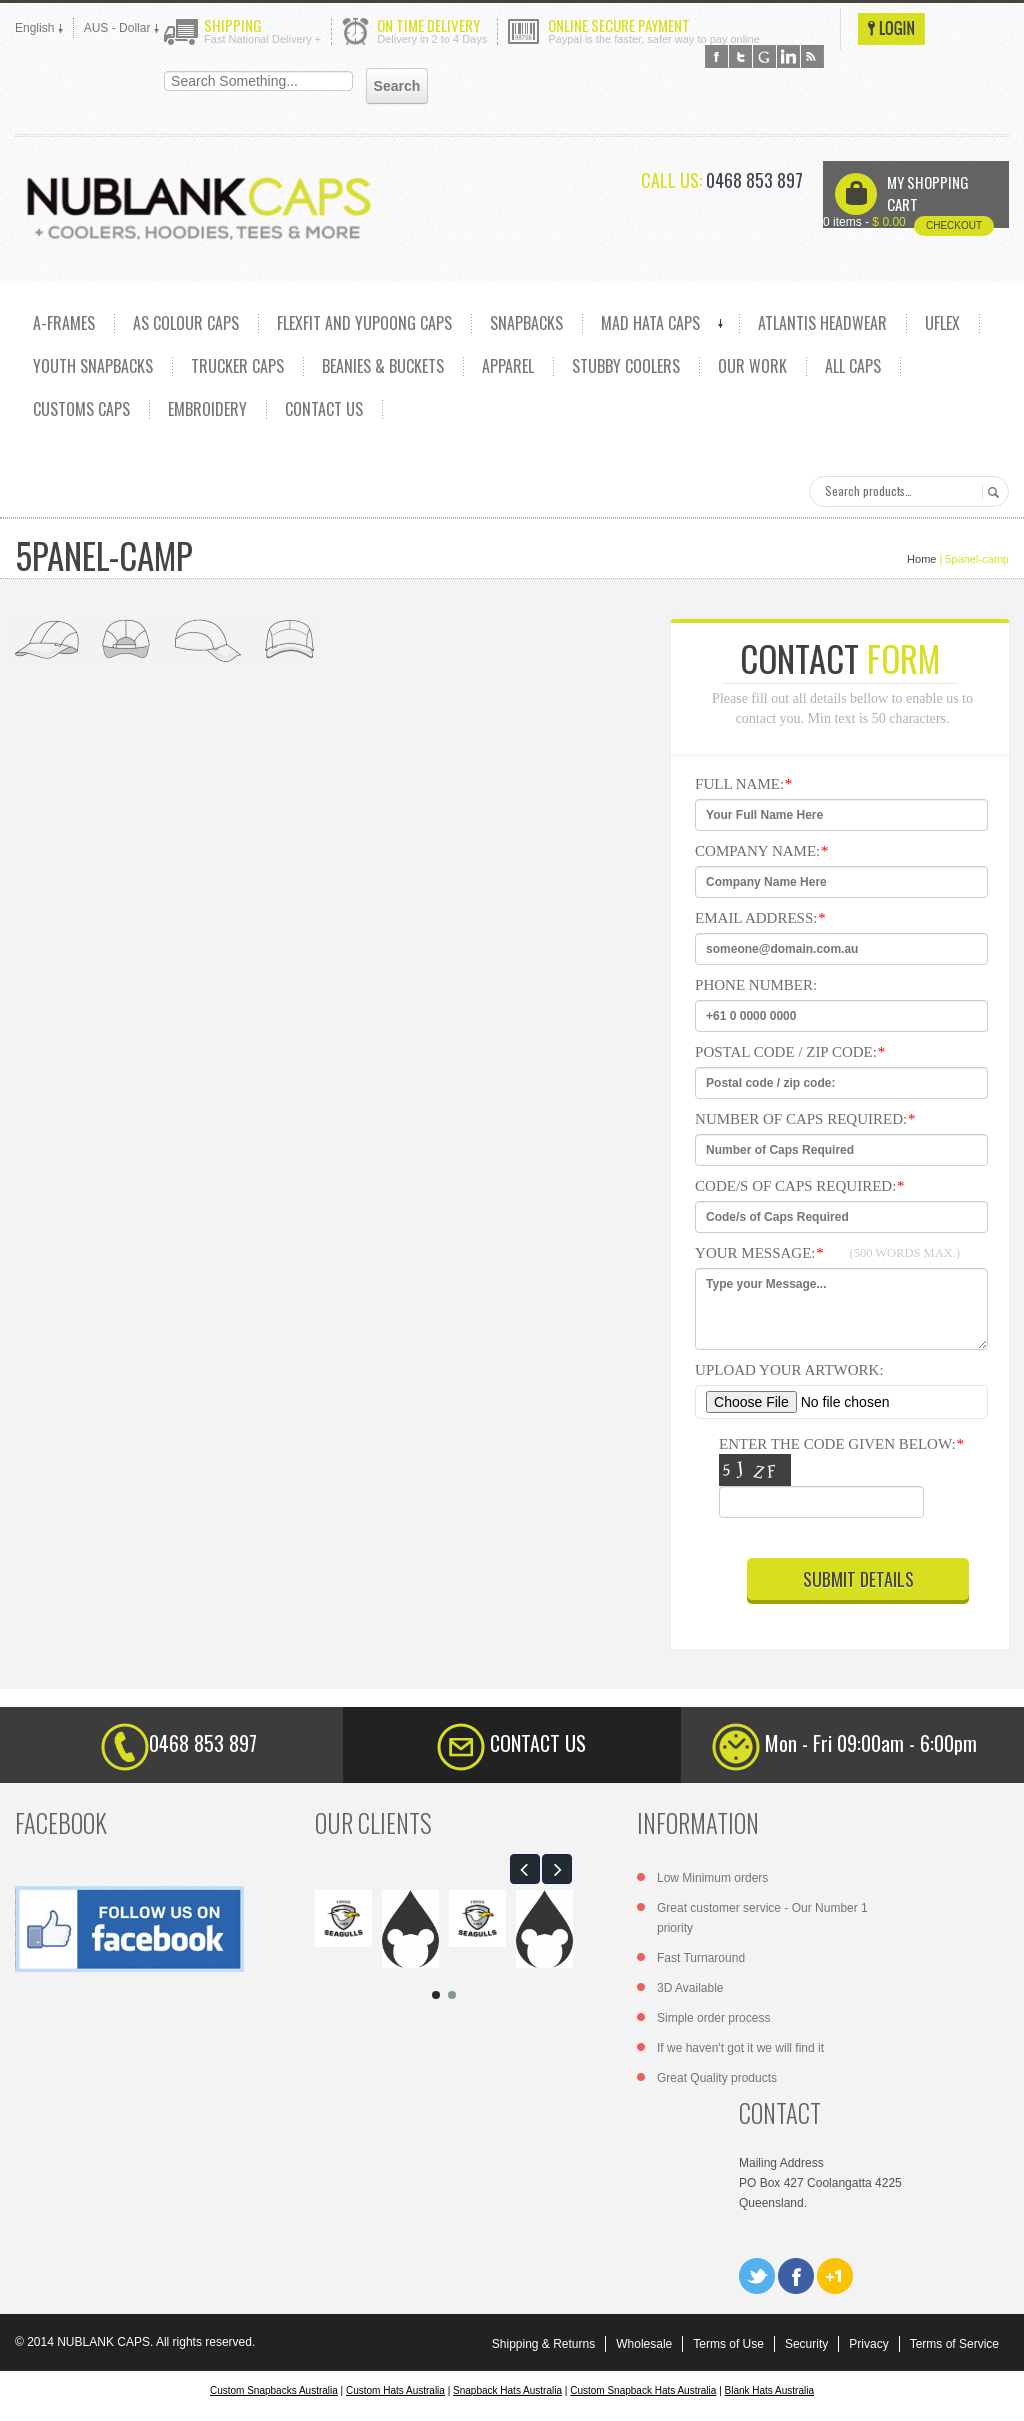 This screenshot has height=2421, width=1024. What do you see at coordinates (526, 323) in the screenshot?
I see `SNAPBACKS` at bounding box center [526, 323].